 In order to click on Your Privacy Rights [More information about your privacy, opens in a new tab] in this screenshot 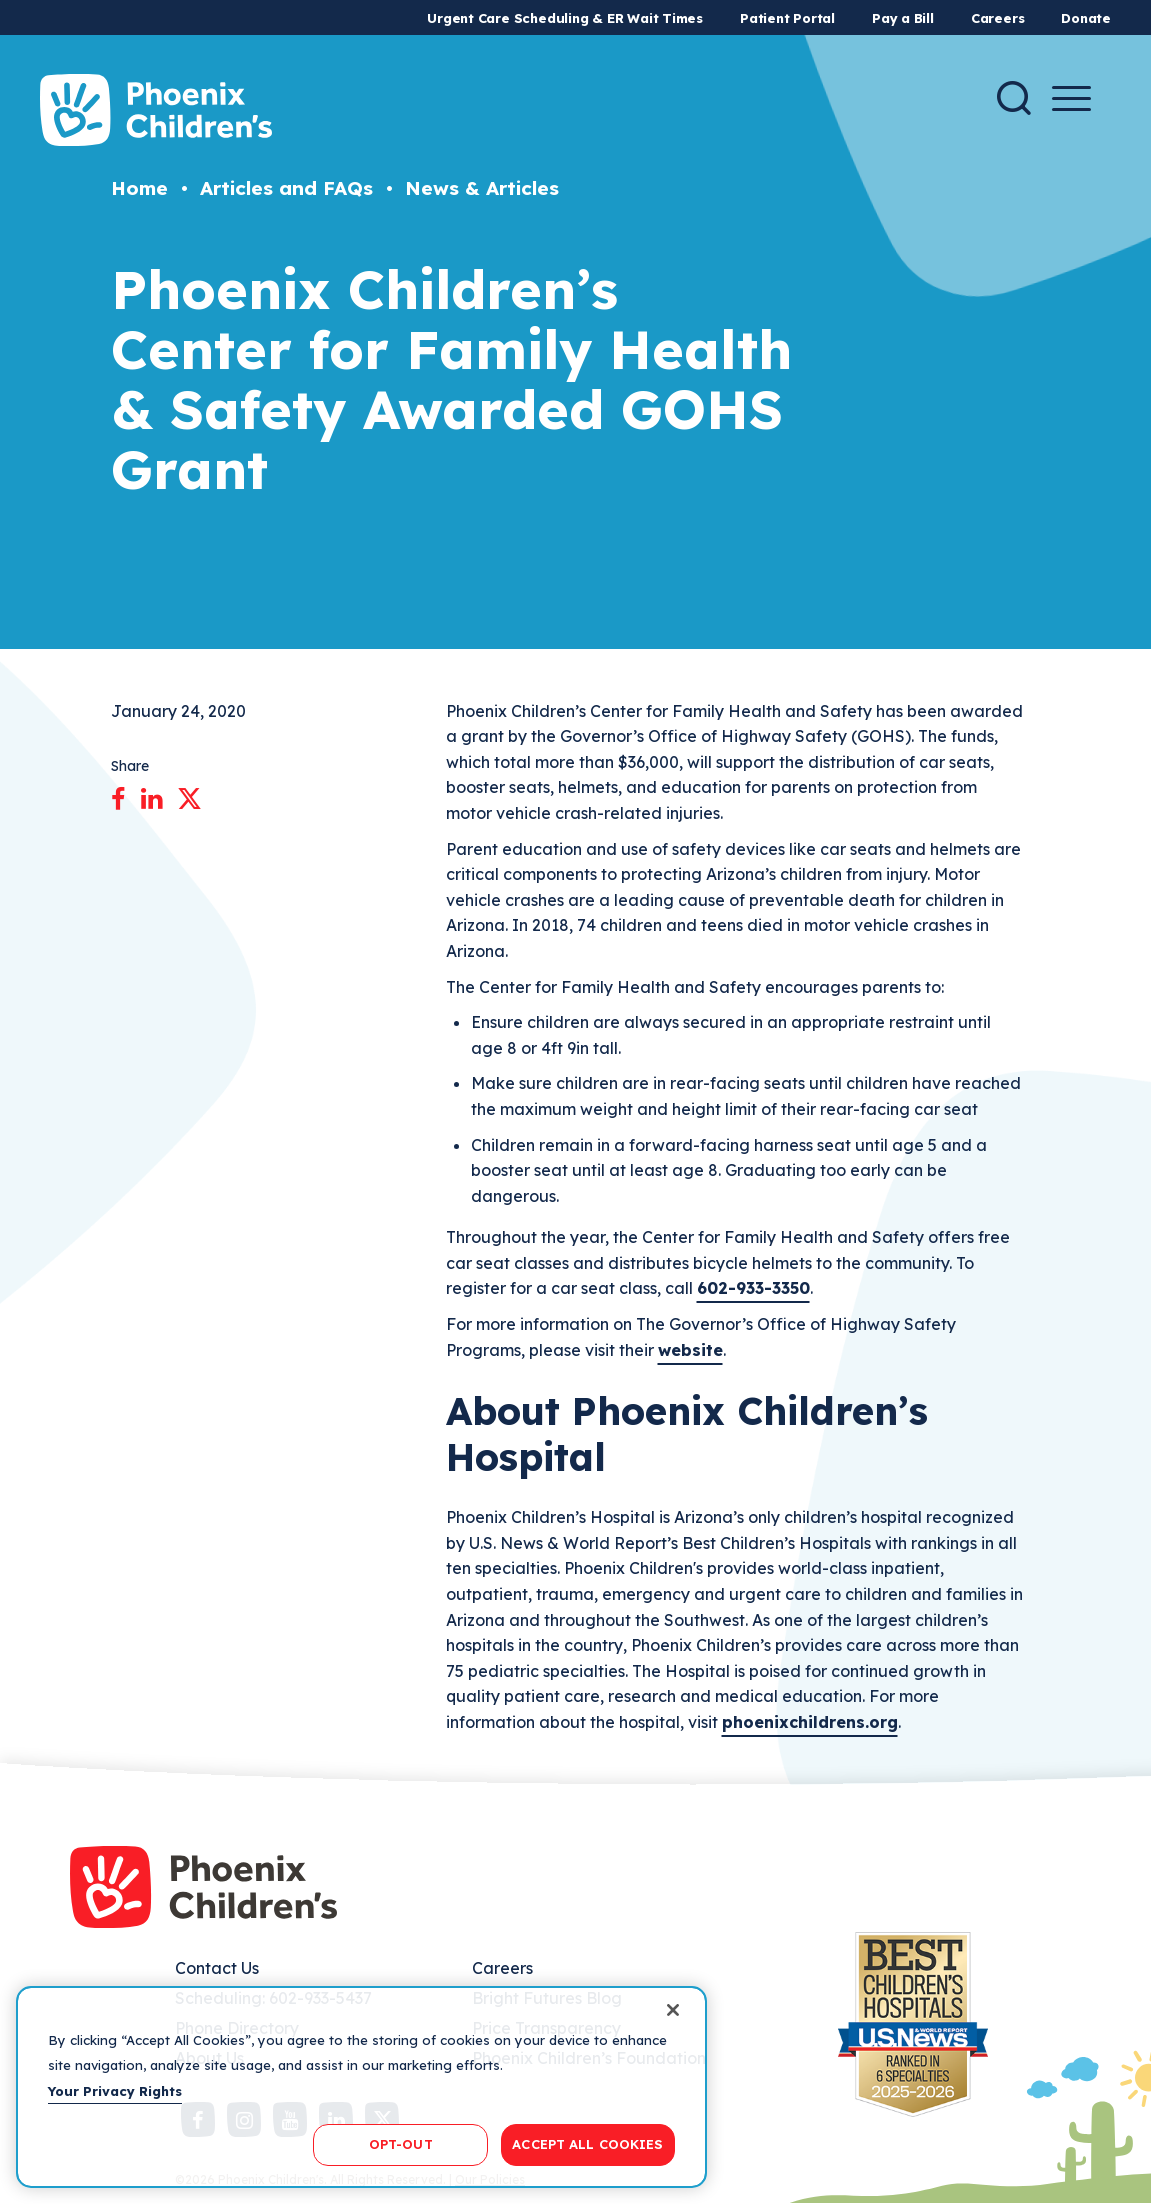, I will do `click(115, 2091)`.